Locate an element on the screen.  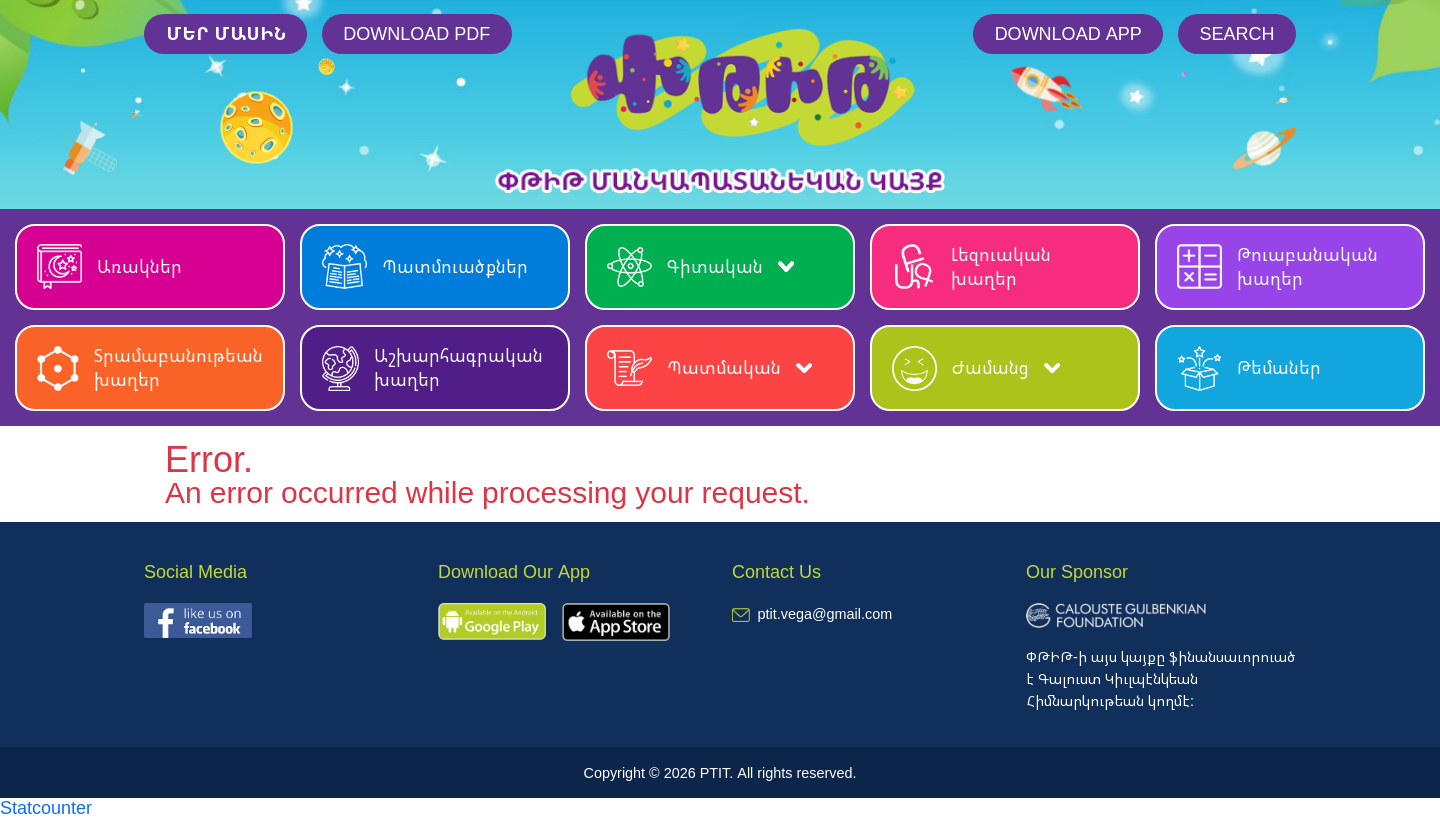
Տրամաբանութեան խաղեր is located at coordinates (150, 367).